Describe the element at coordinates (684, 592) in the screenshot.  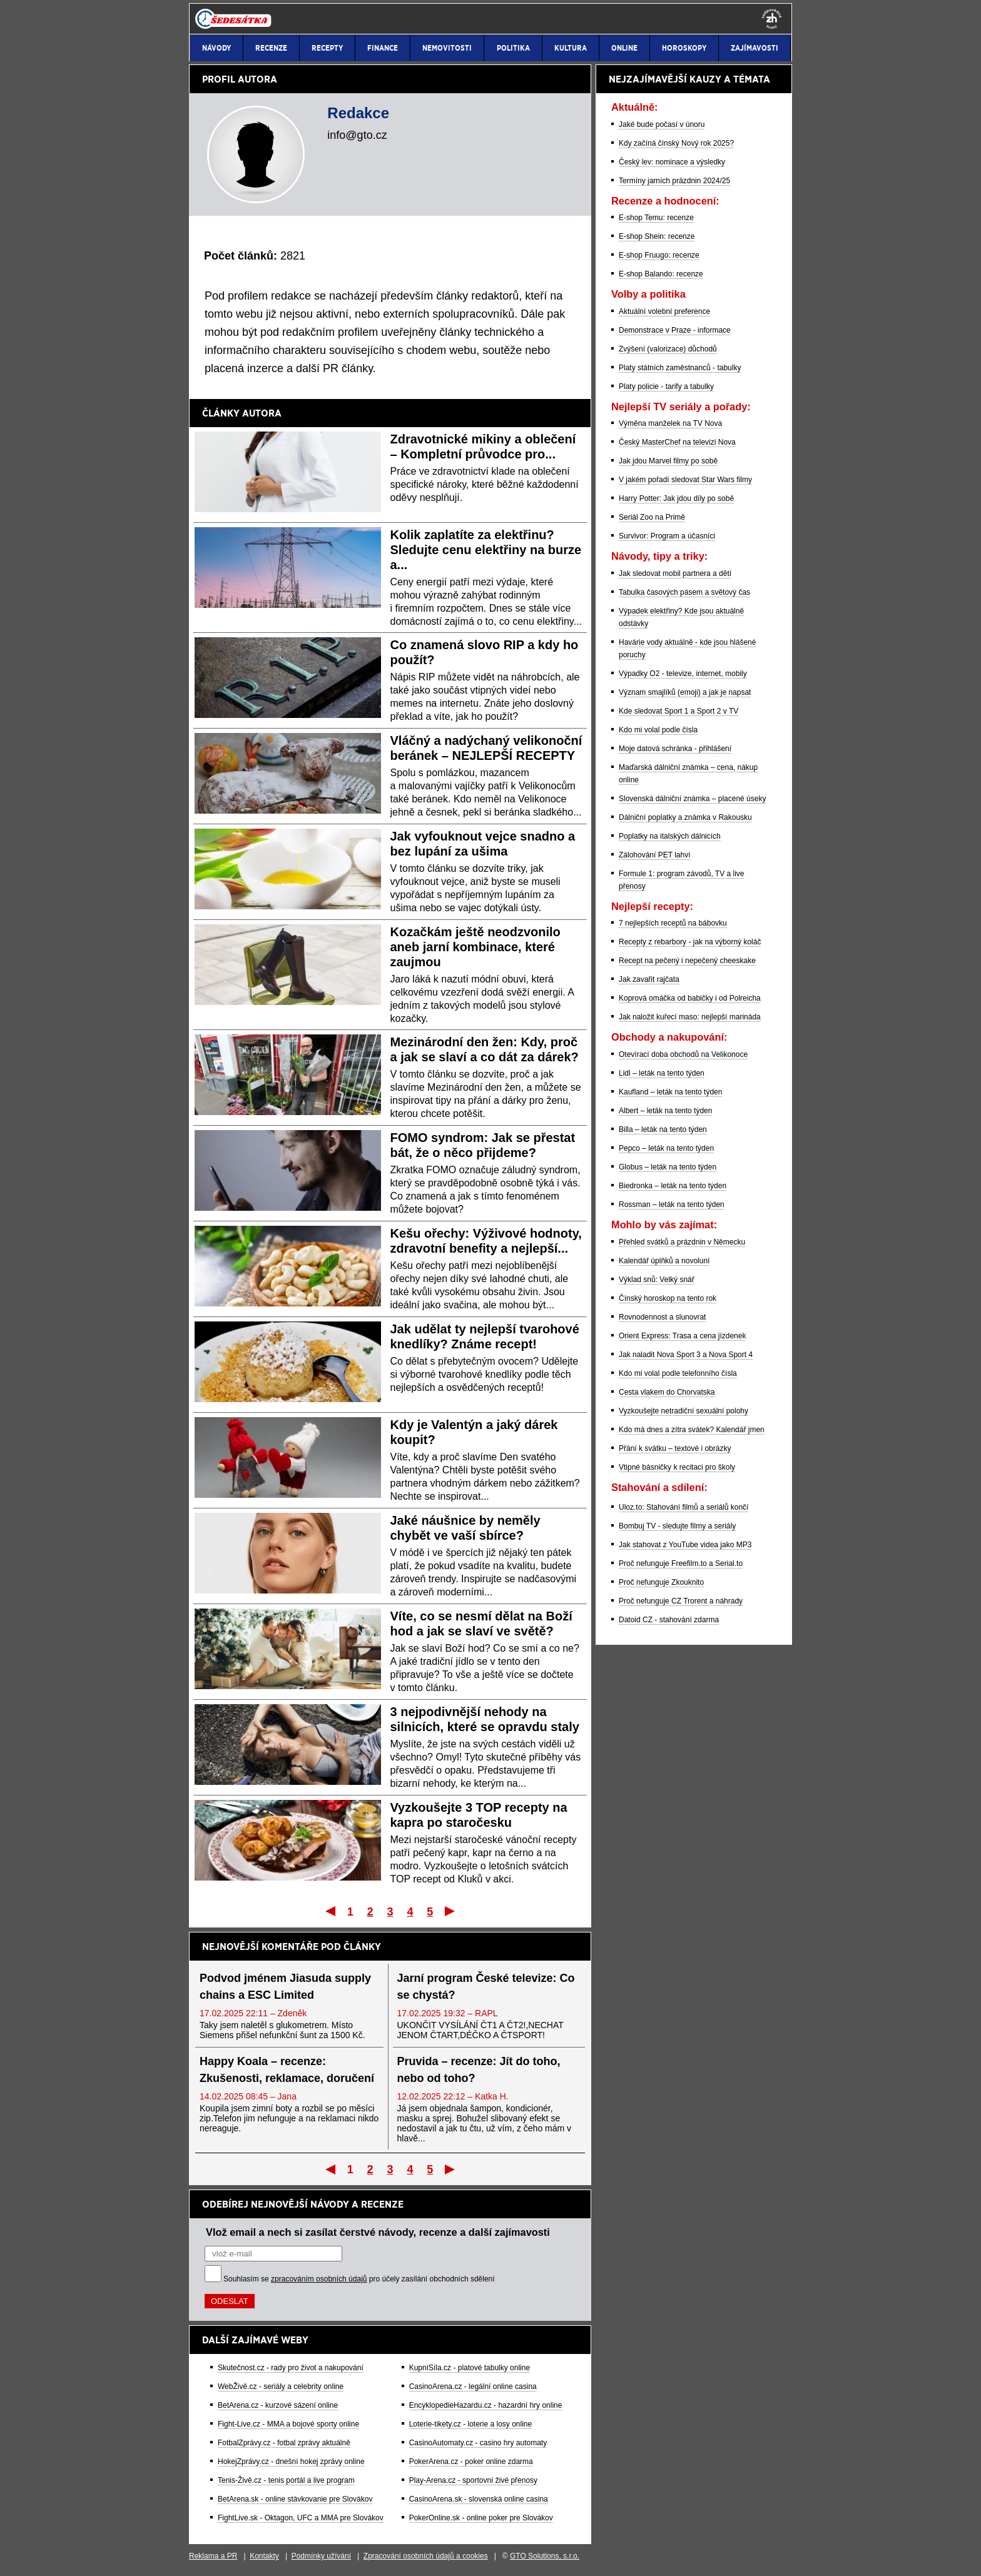
I see `Tabulka časových pásem a světový čas` at that location.